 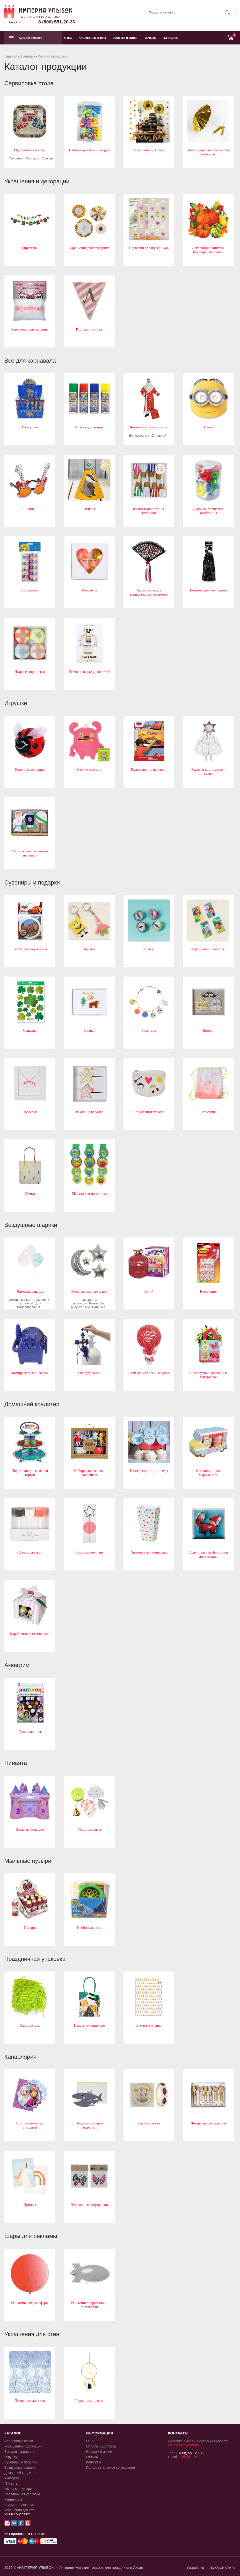 What do you see at coordinates (148, 150) in the screenshot?
I see `Украшение для стола` at bounding box center [148, 150].